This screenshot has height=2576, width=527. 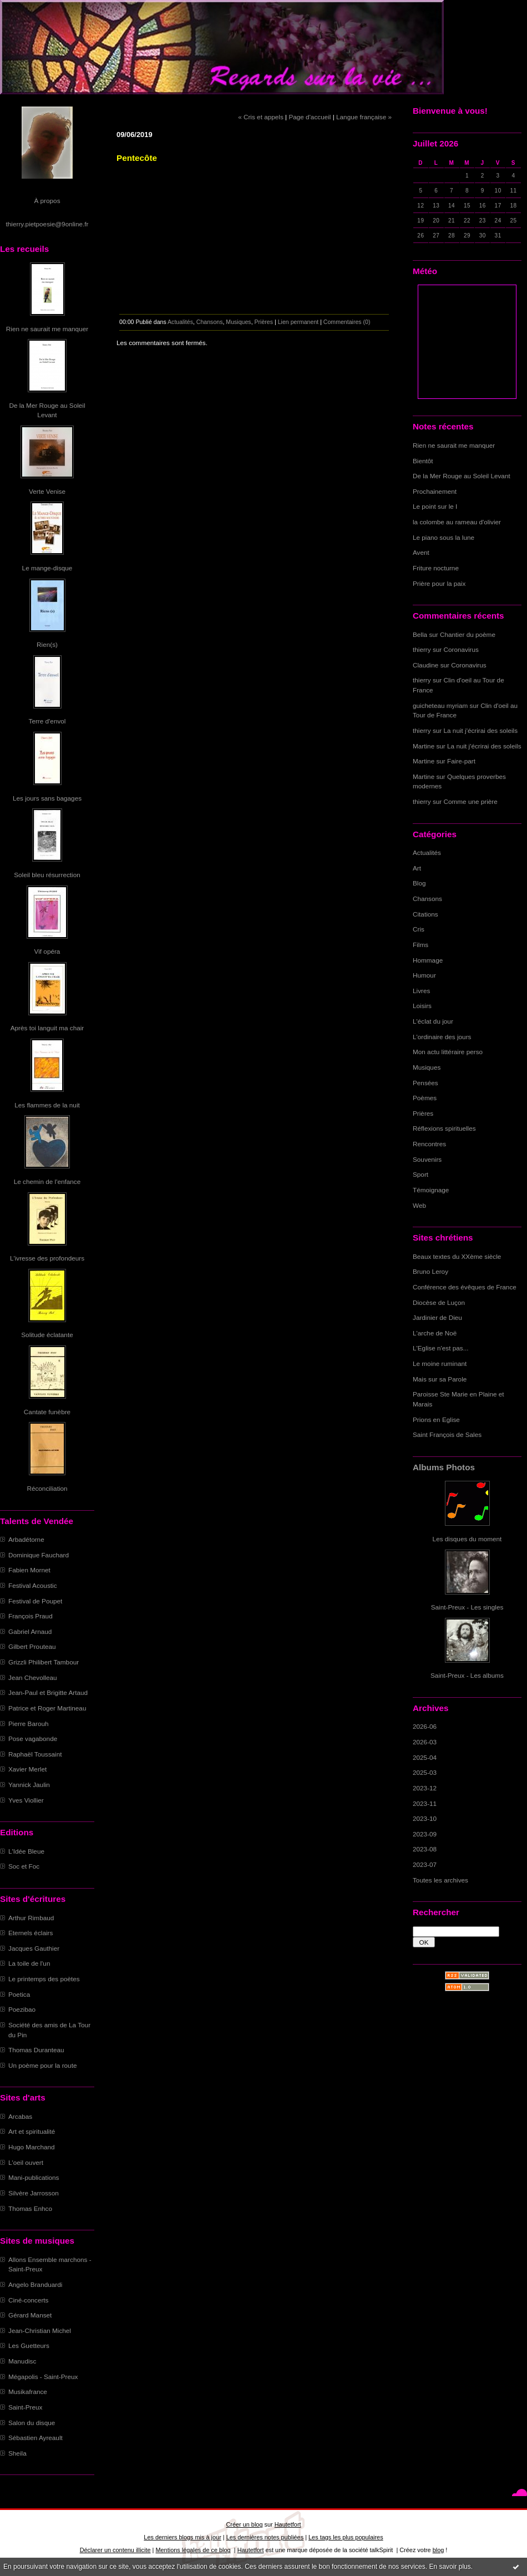 I want to click on Souvenirs, so click(x=427, y=1159).